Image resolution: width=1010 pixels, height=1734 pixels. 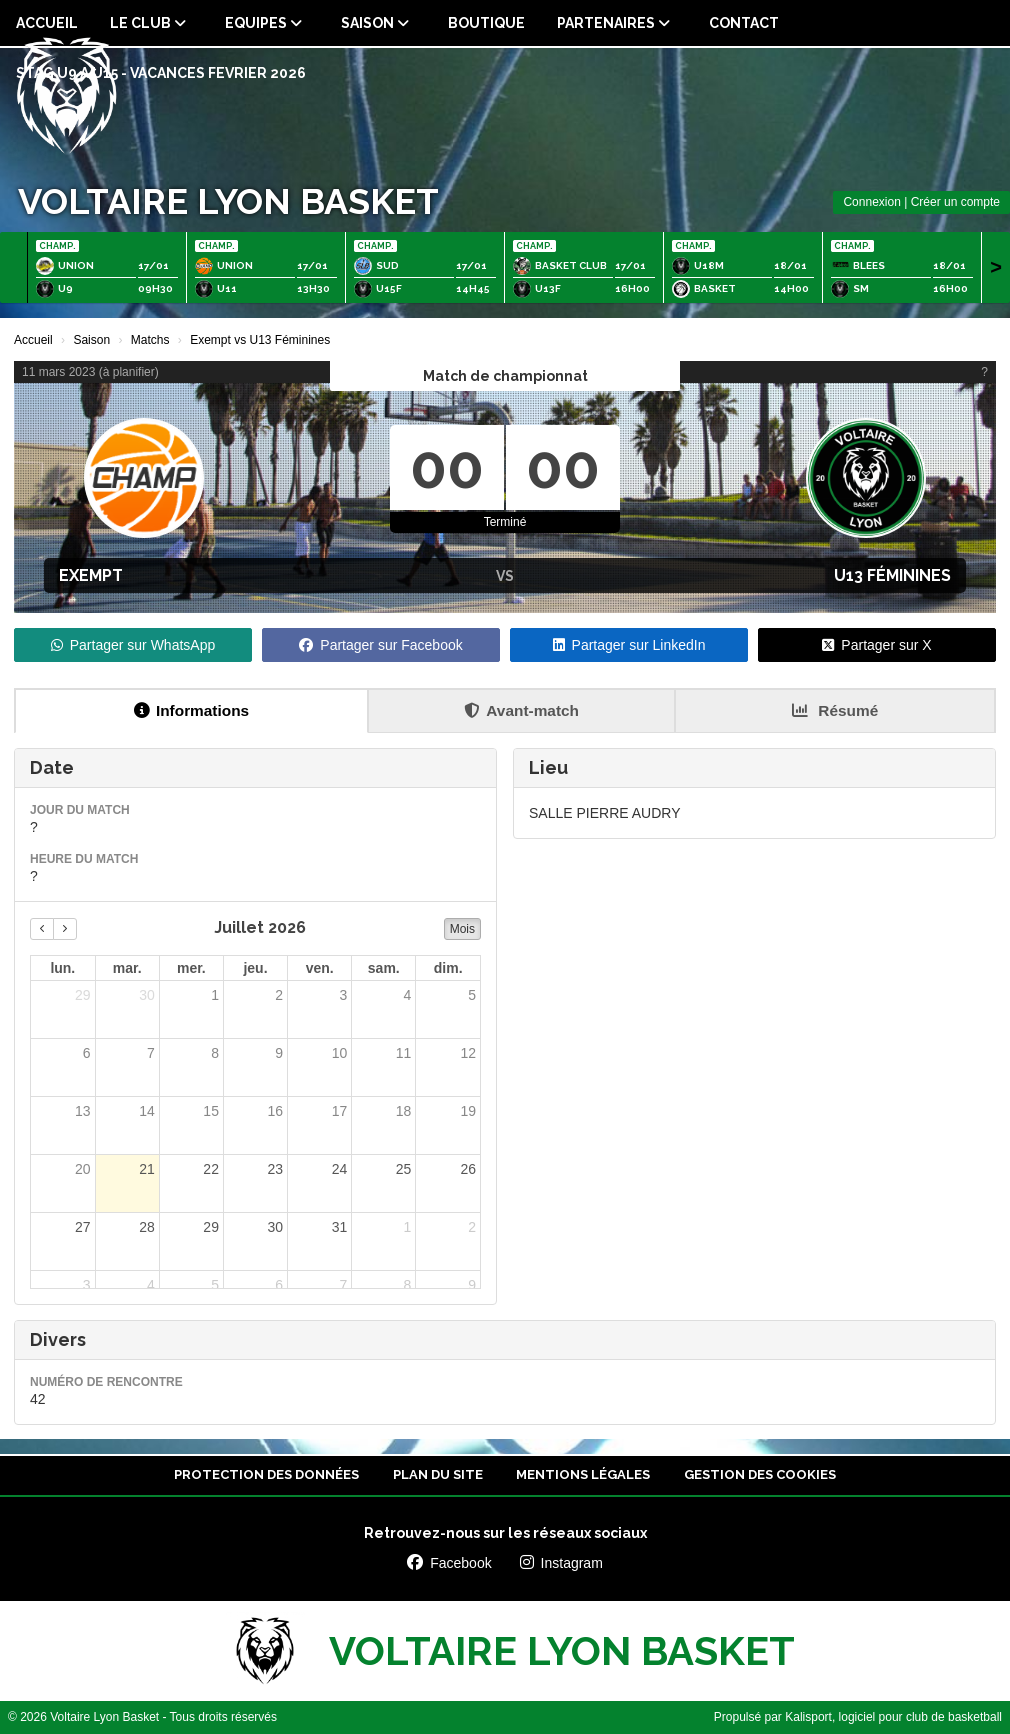 What do you see at coordinates (275, 1111) in the screenshot?
I see `16 [16 juillet 2026]` at bounding box center [275, 1111].